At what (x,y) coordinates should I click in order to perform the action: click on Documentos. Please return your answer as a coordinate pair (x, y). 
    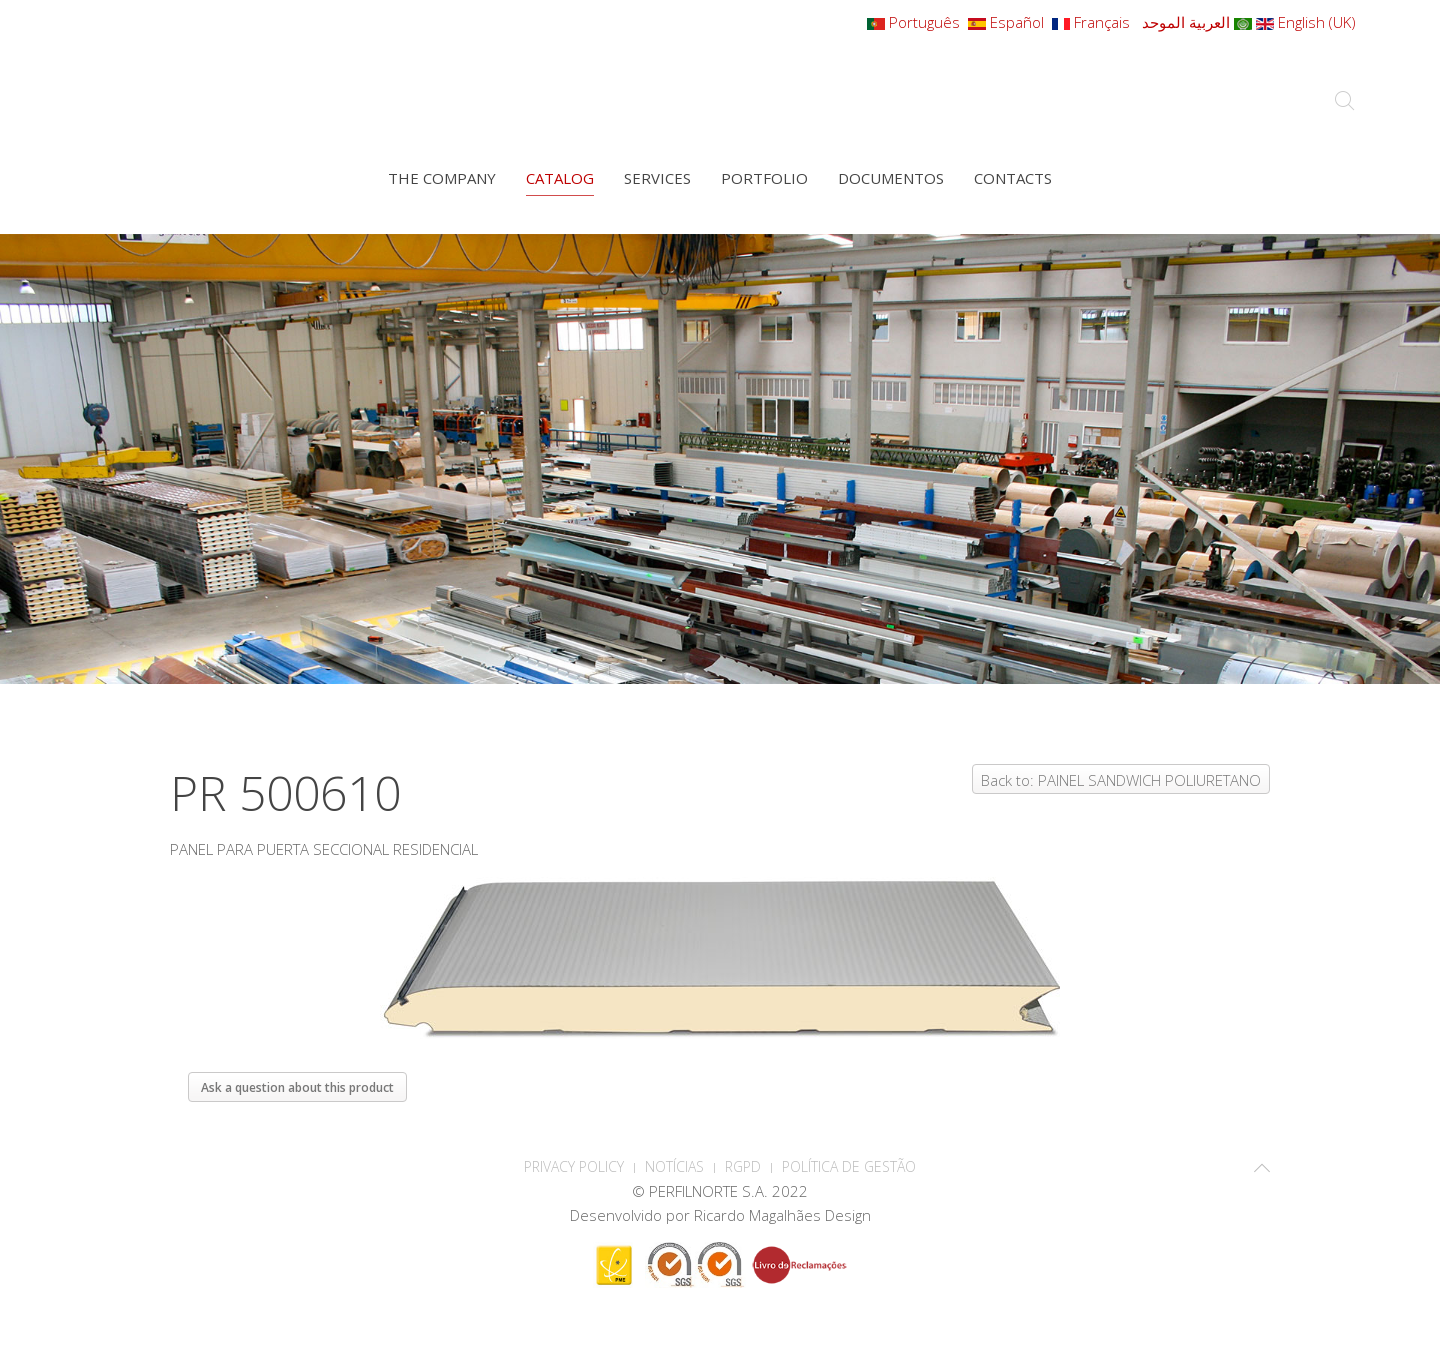
    Looking at the image, I should click on (891, 178).